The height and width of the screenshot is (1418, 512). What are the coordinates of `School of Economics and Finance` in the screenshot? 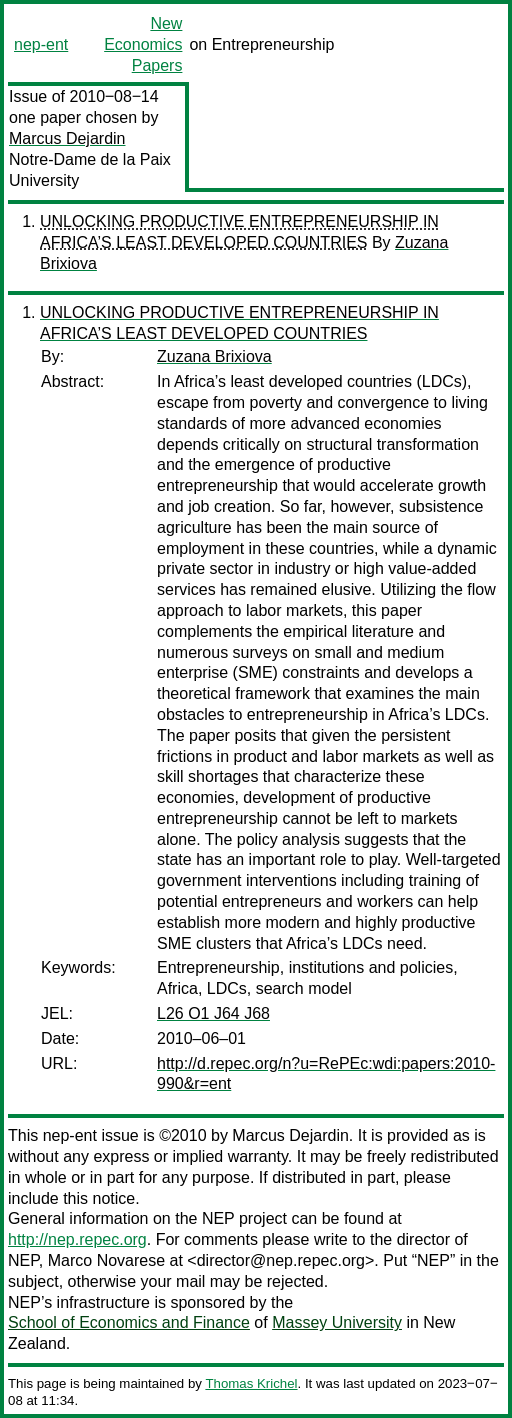 It's located at (129, 1322).